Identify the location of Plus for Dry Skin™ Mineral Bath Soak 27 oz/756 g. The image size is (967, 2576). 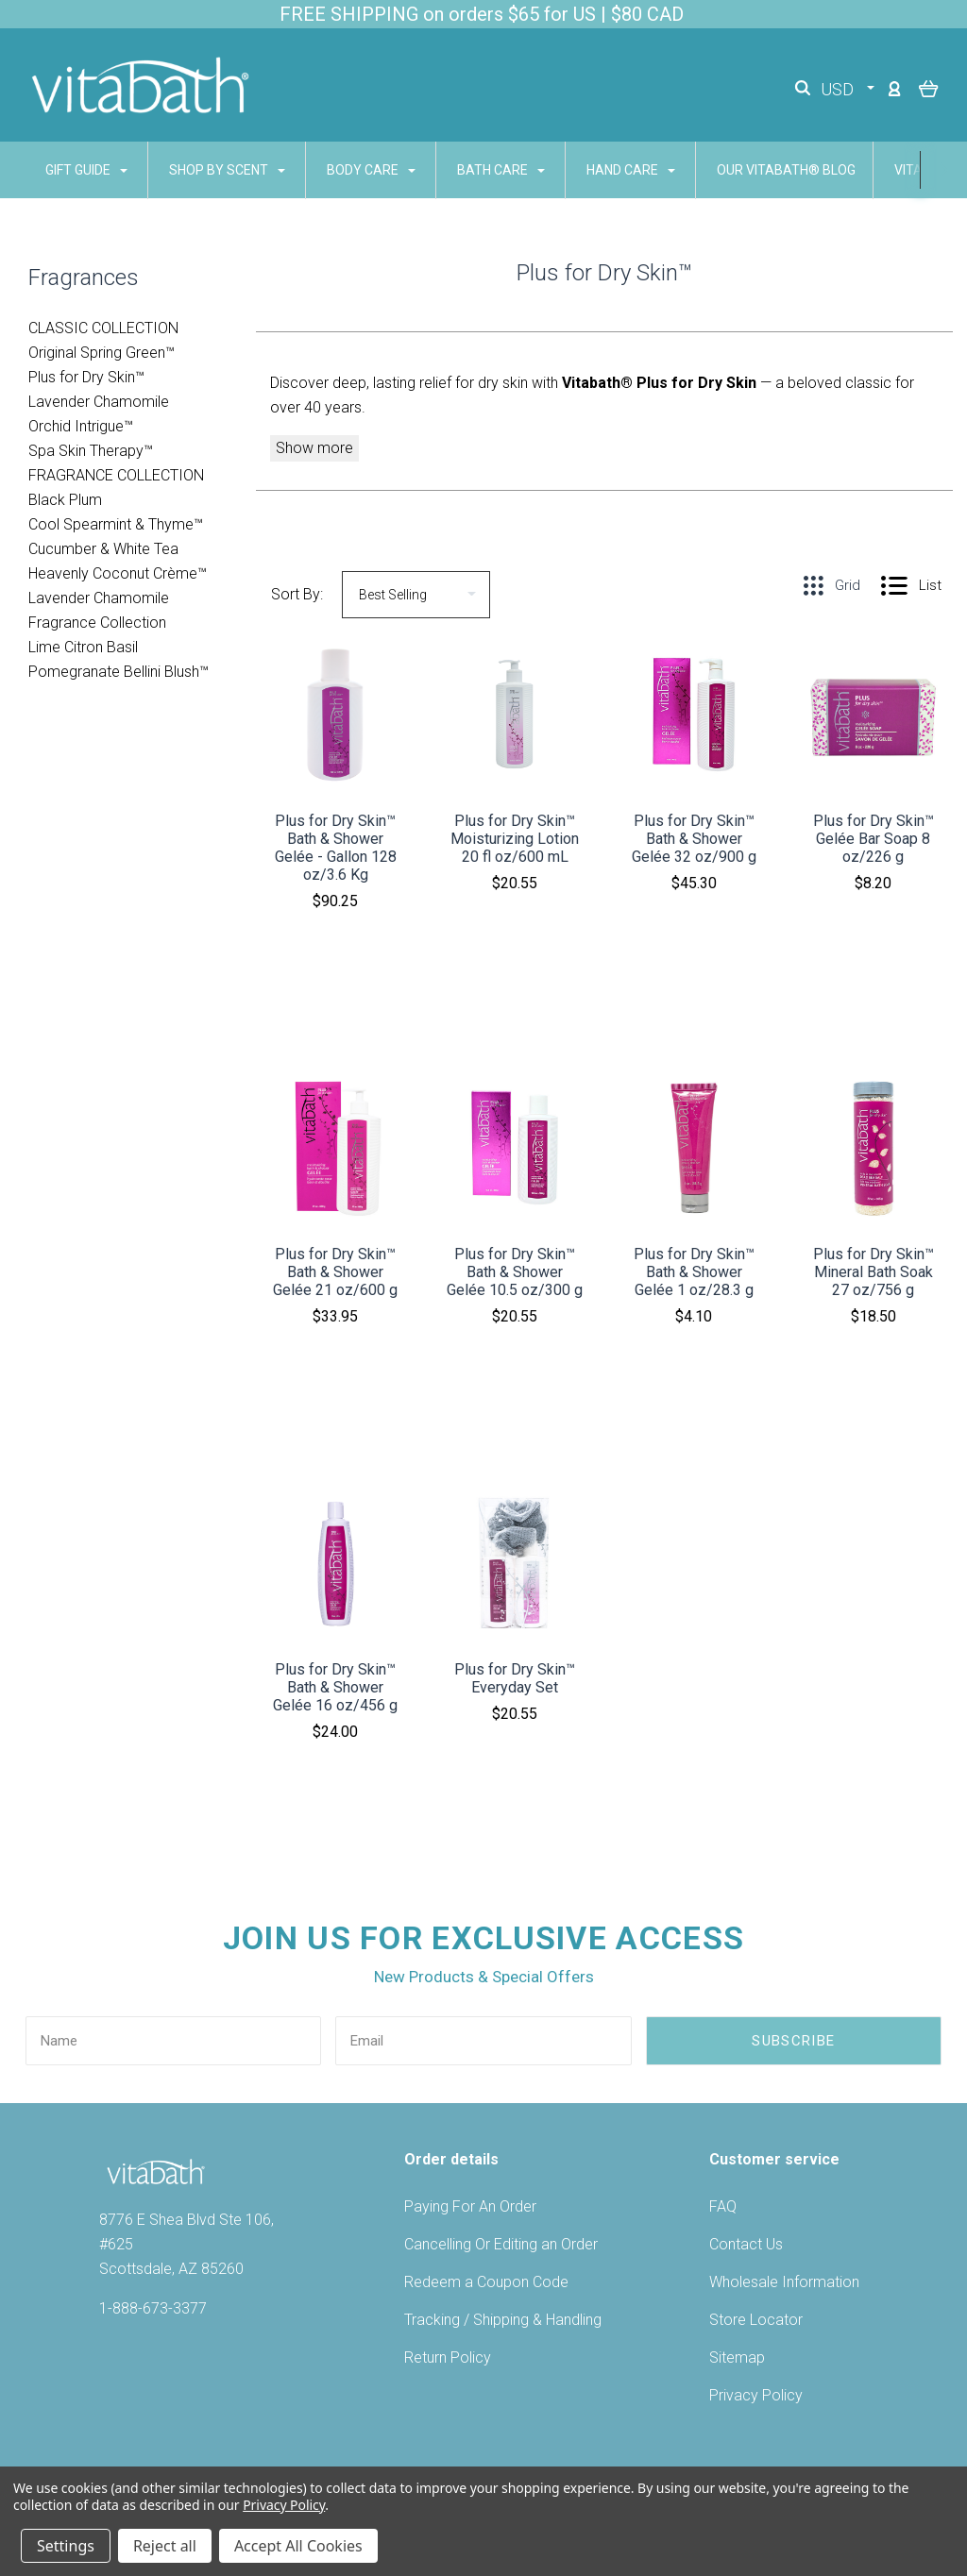
(873, 1272).